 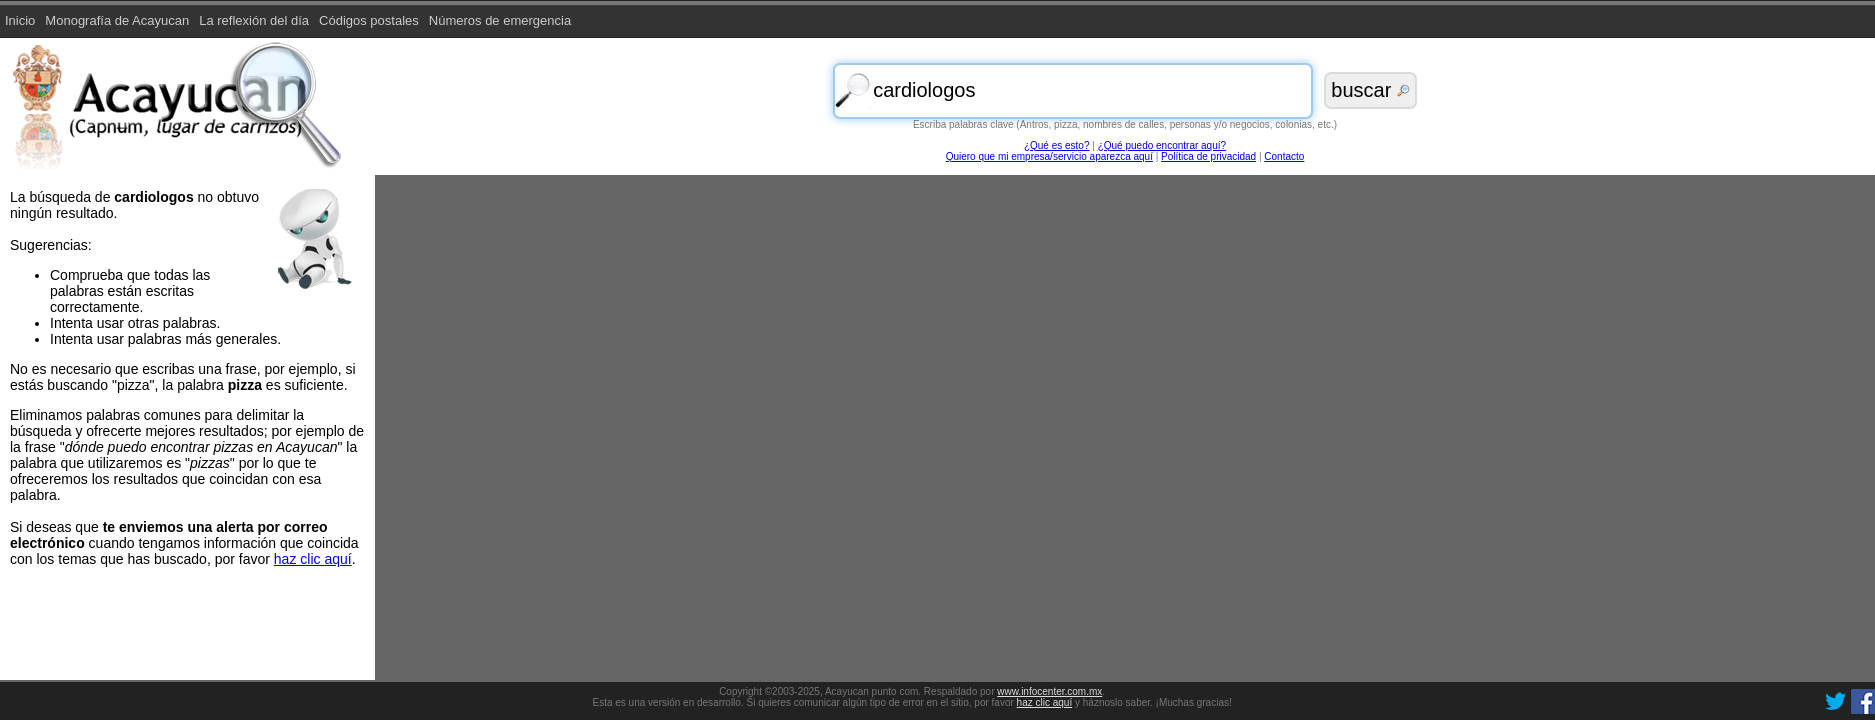 I want to click on Códigos postales, so click(x=369, y=20).